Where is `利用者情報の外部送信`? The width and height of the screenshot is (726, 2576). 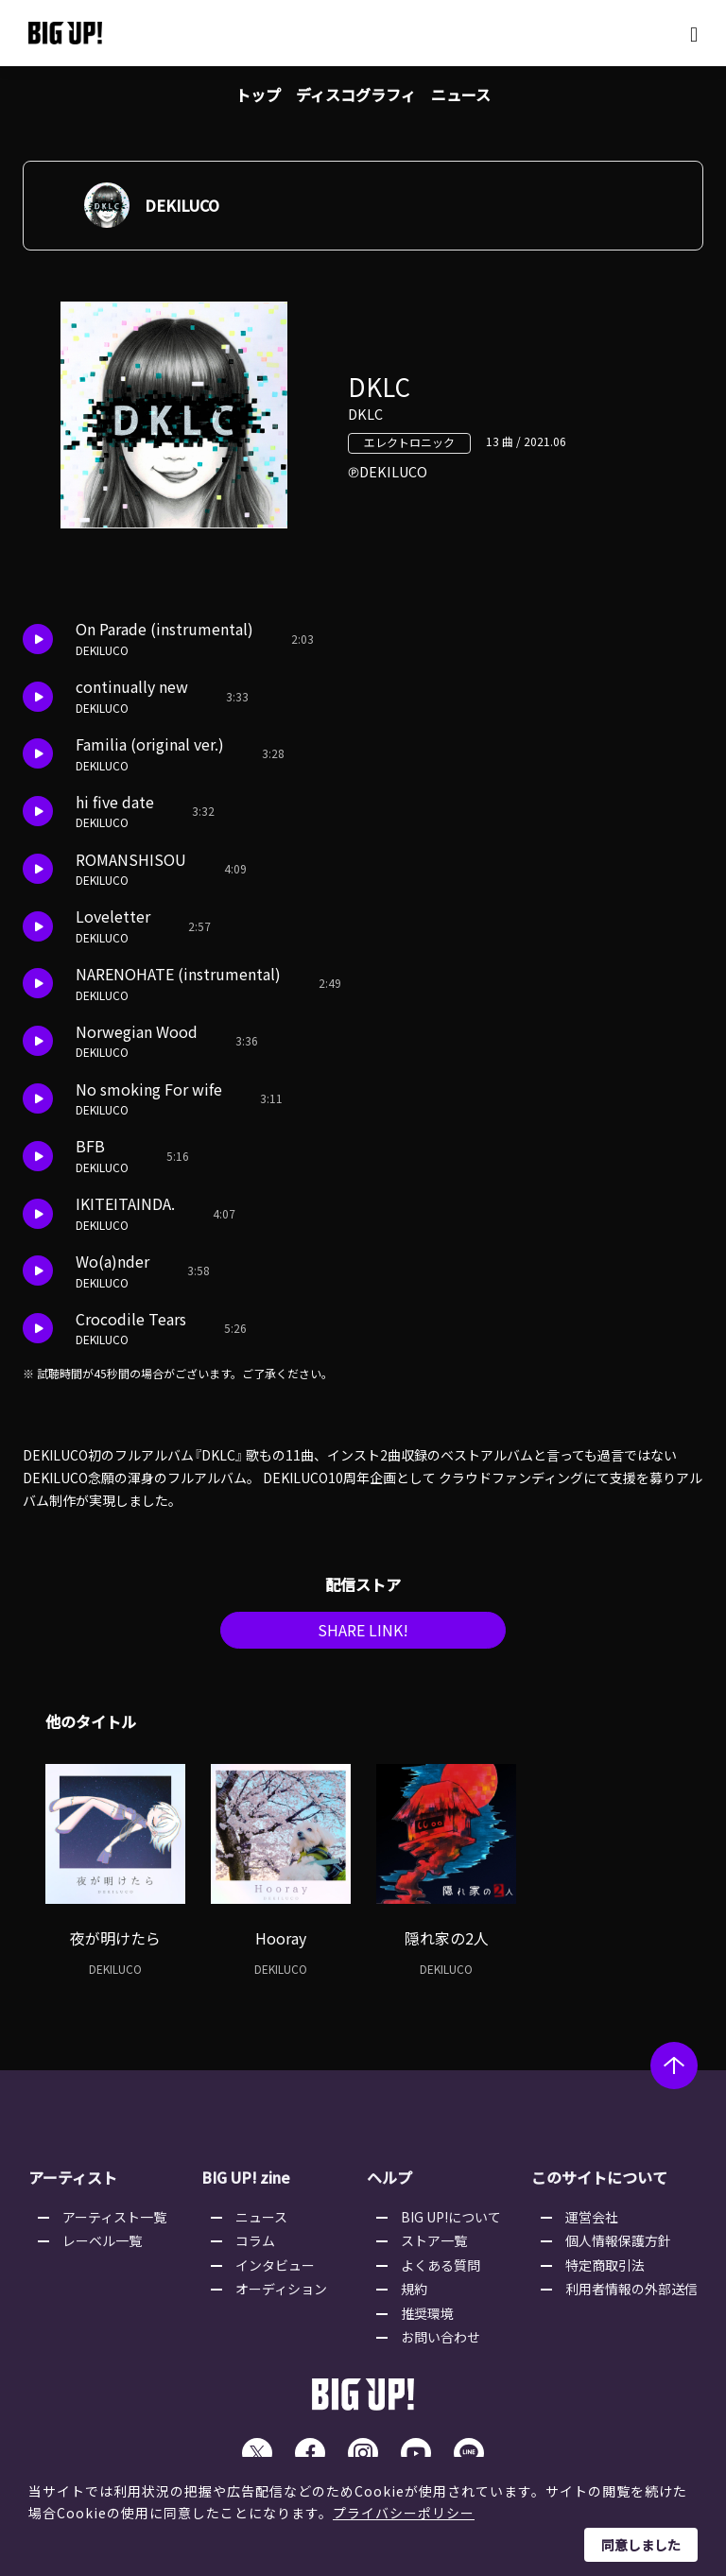 利用者情報の外部送信 is located at coordinates (631, 2295).